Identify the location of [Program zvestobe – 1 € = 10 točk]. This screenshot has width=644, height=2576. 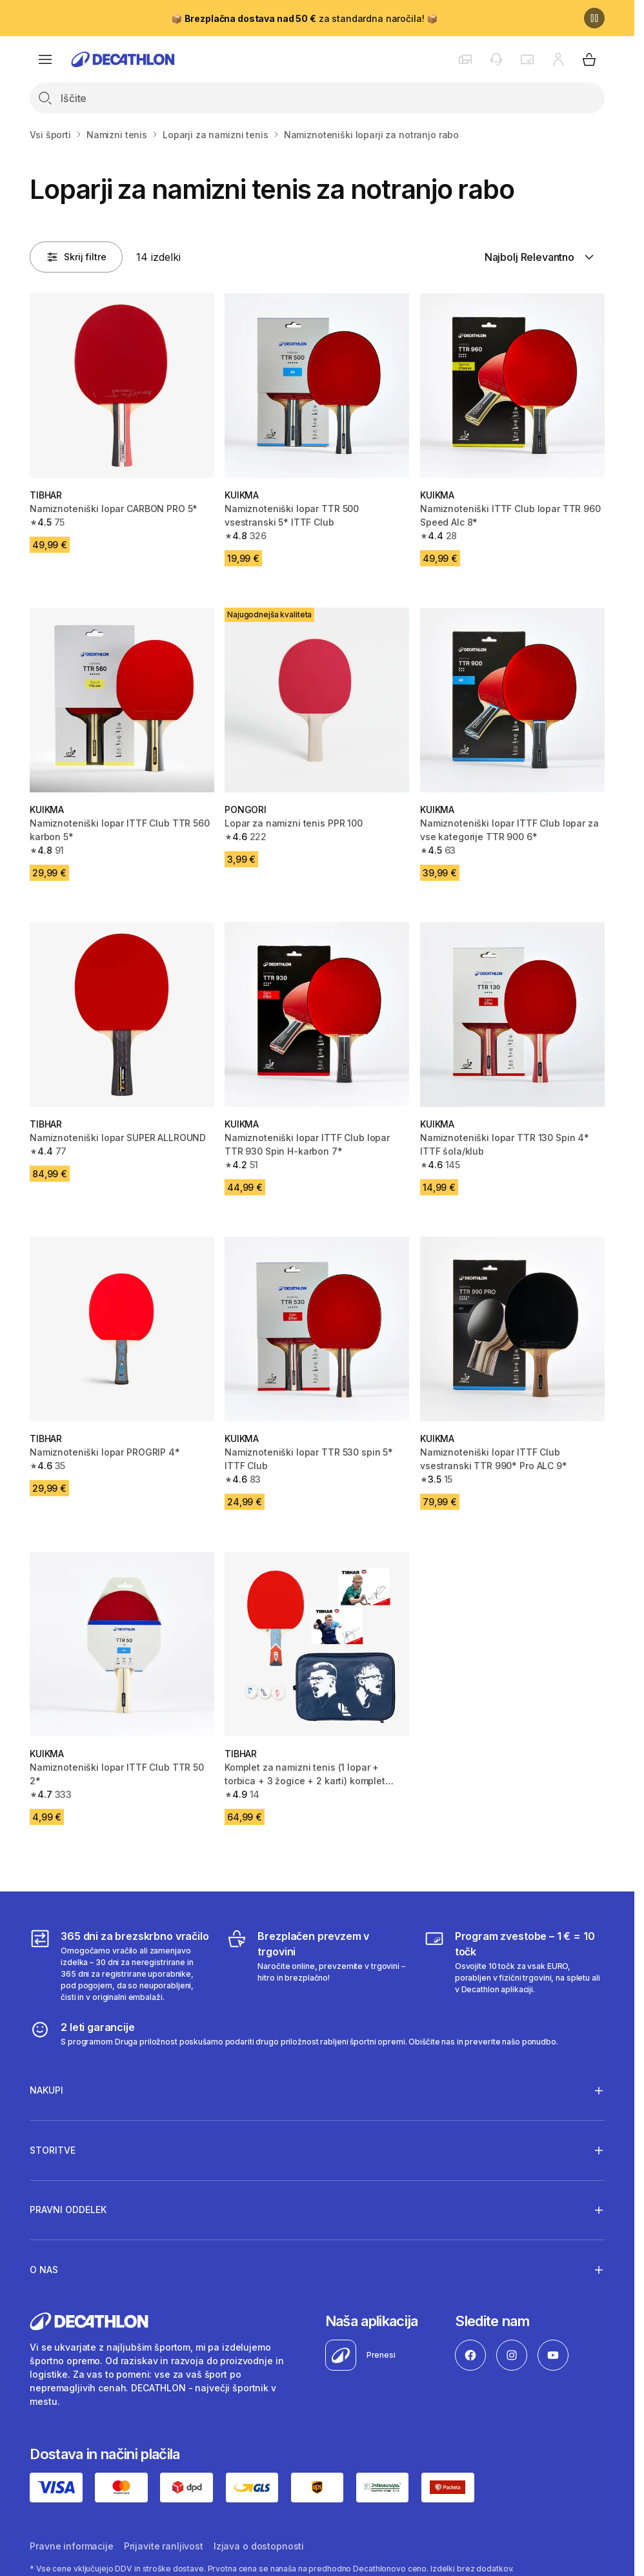
(514, 1965).